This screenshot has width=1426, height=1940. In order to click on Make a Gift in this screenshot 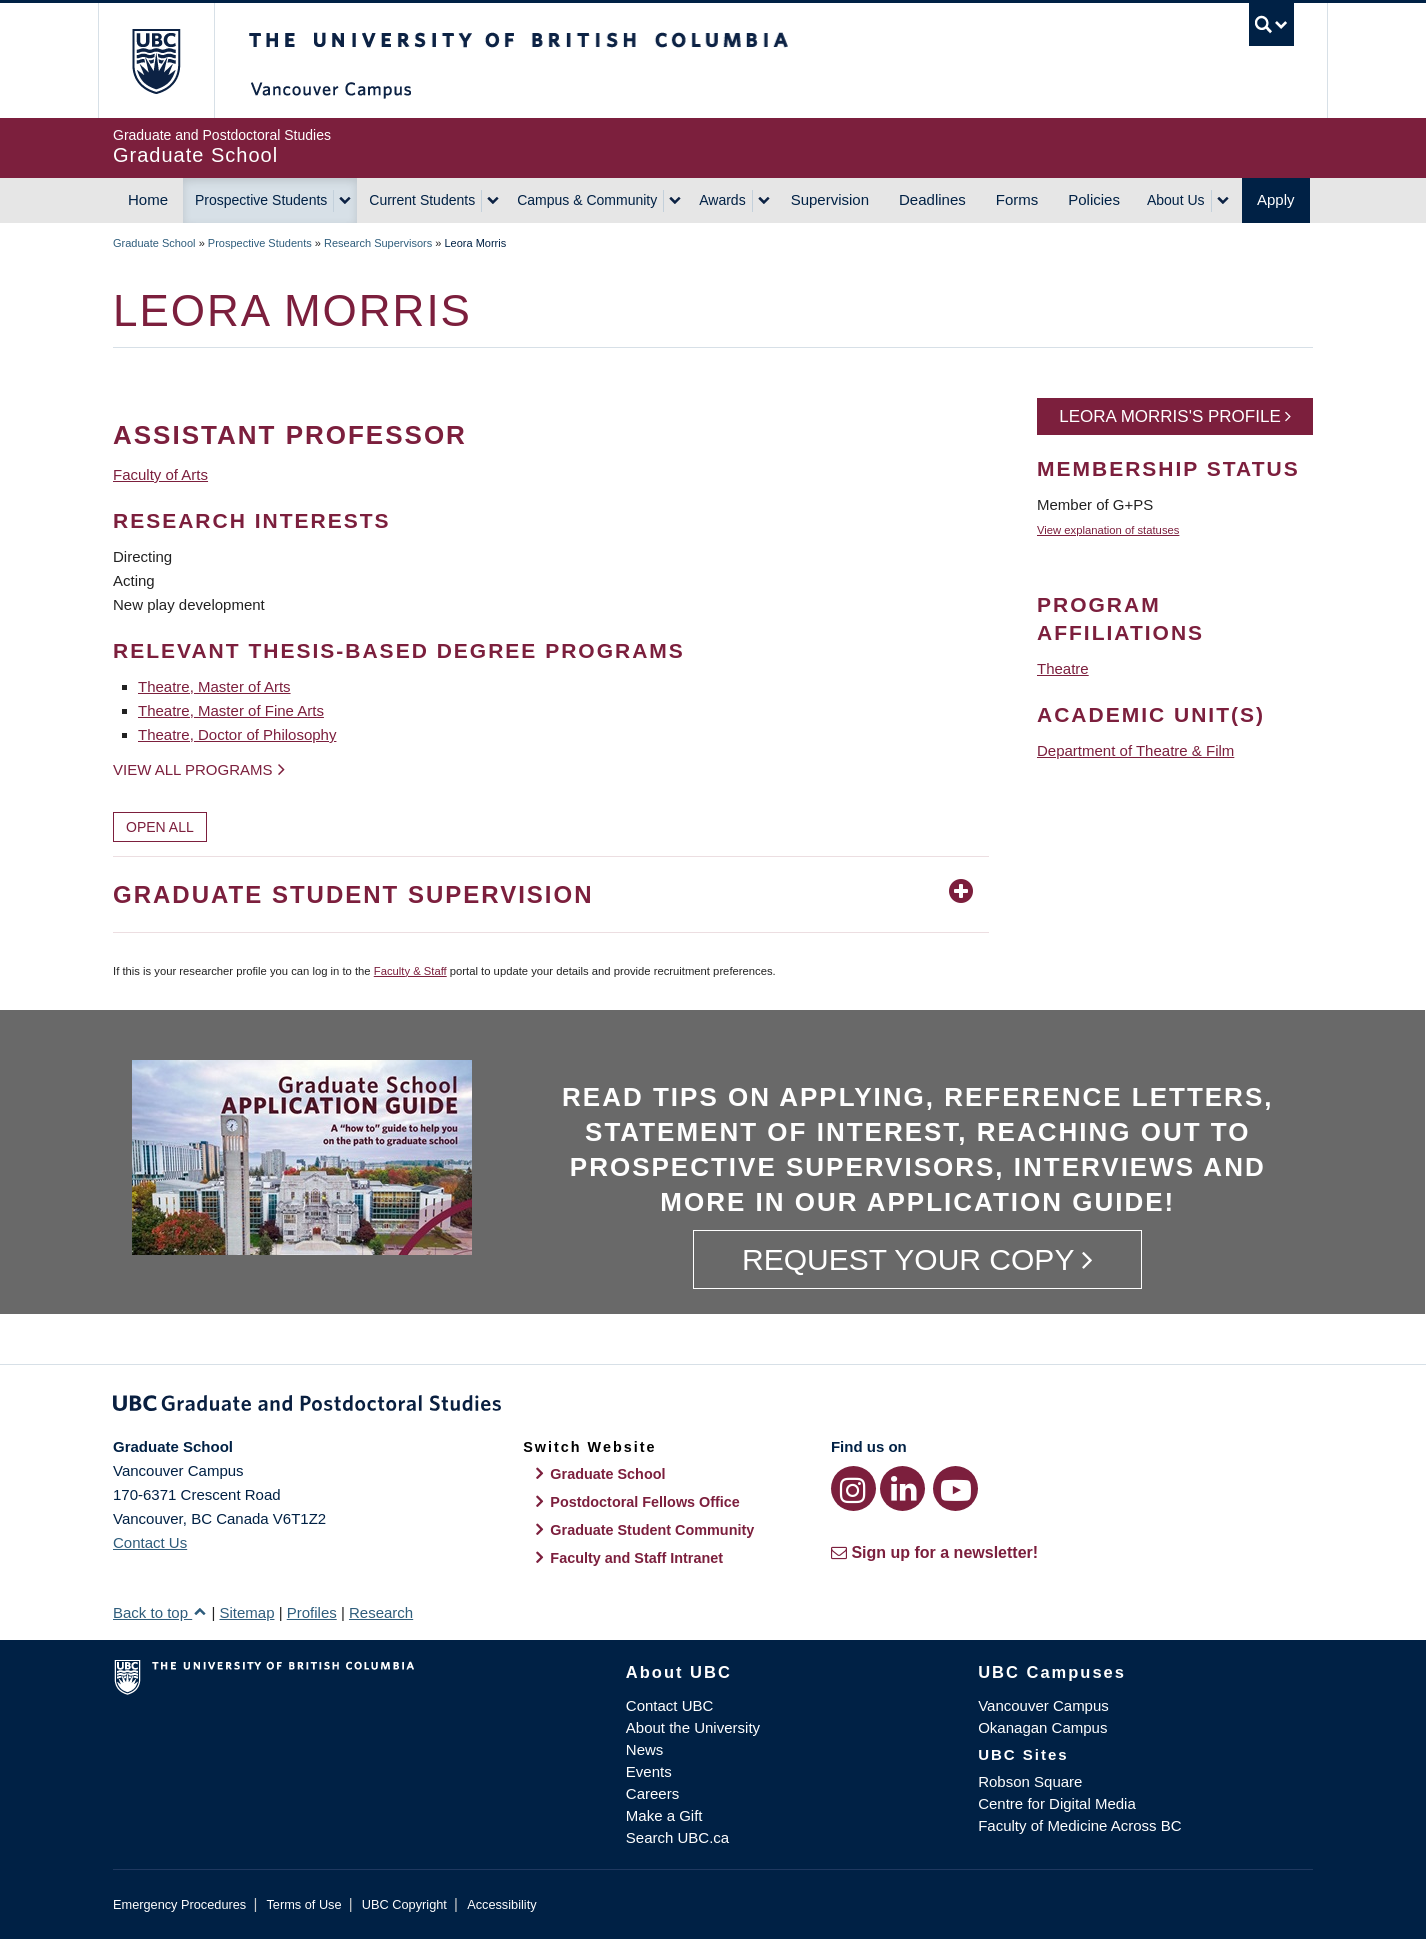, I will do `click(664, 1815)`.